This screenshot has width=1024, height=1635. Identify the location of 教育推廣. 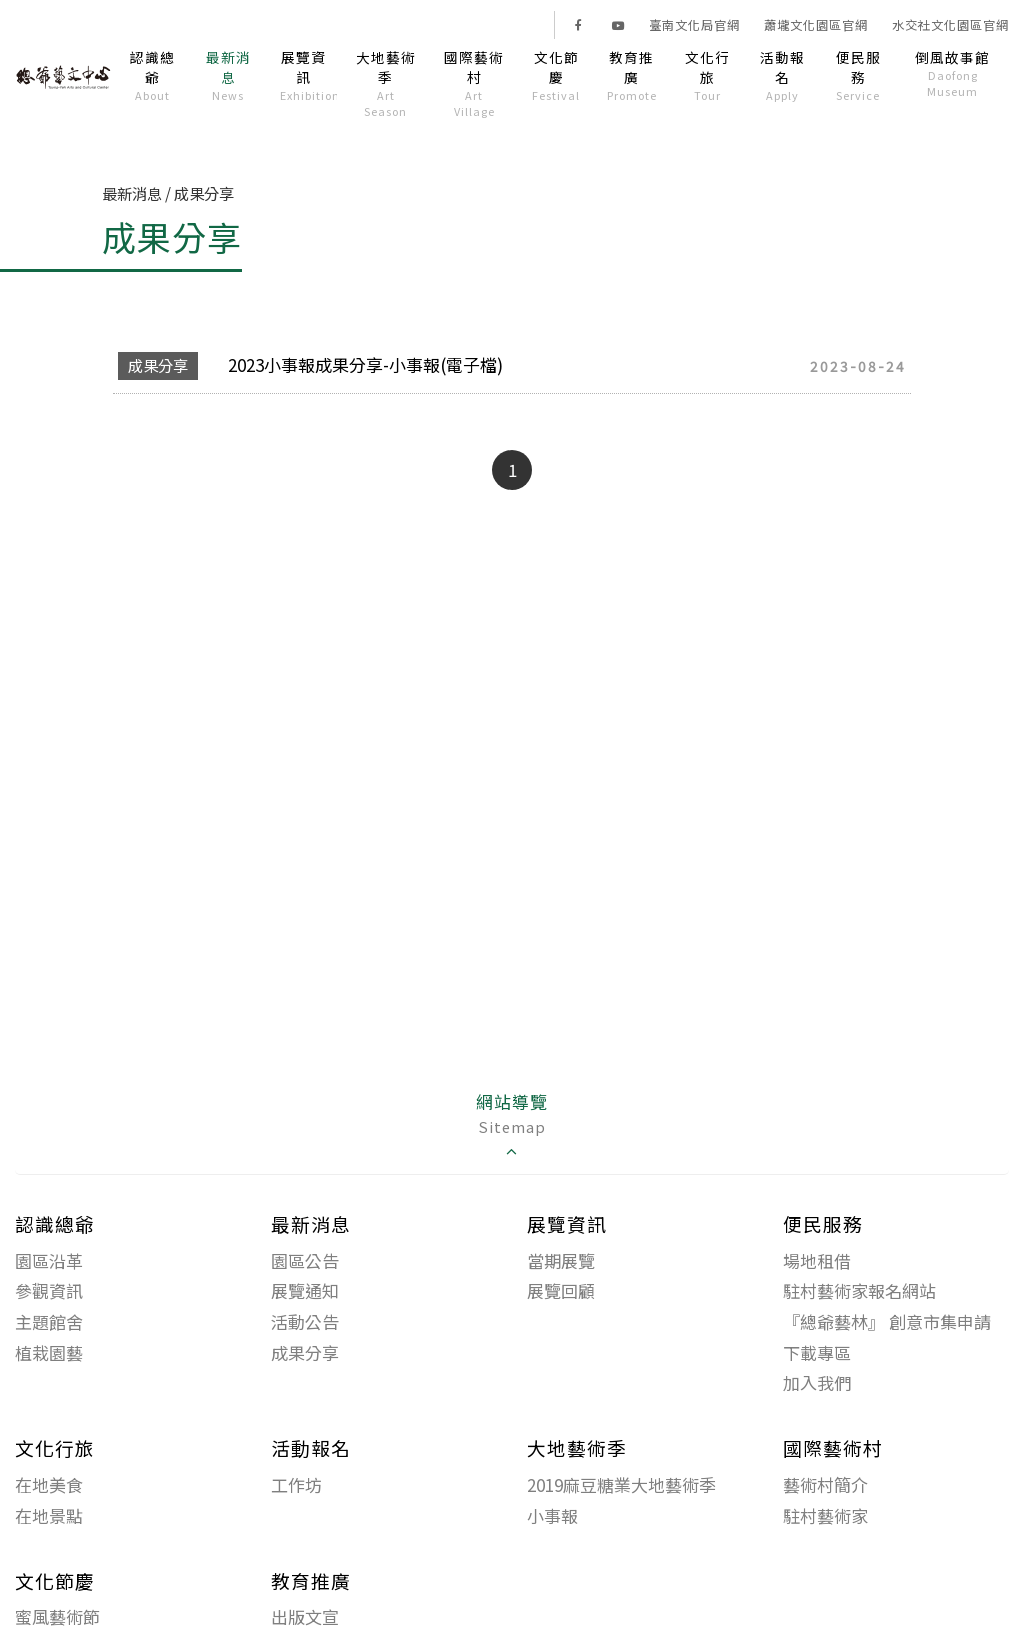
(632, 75).